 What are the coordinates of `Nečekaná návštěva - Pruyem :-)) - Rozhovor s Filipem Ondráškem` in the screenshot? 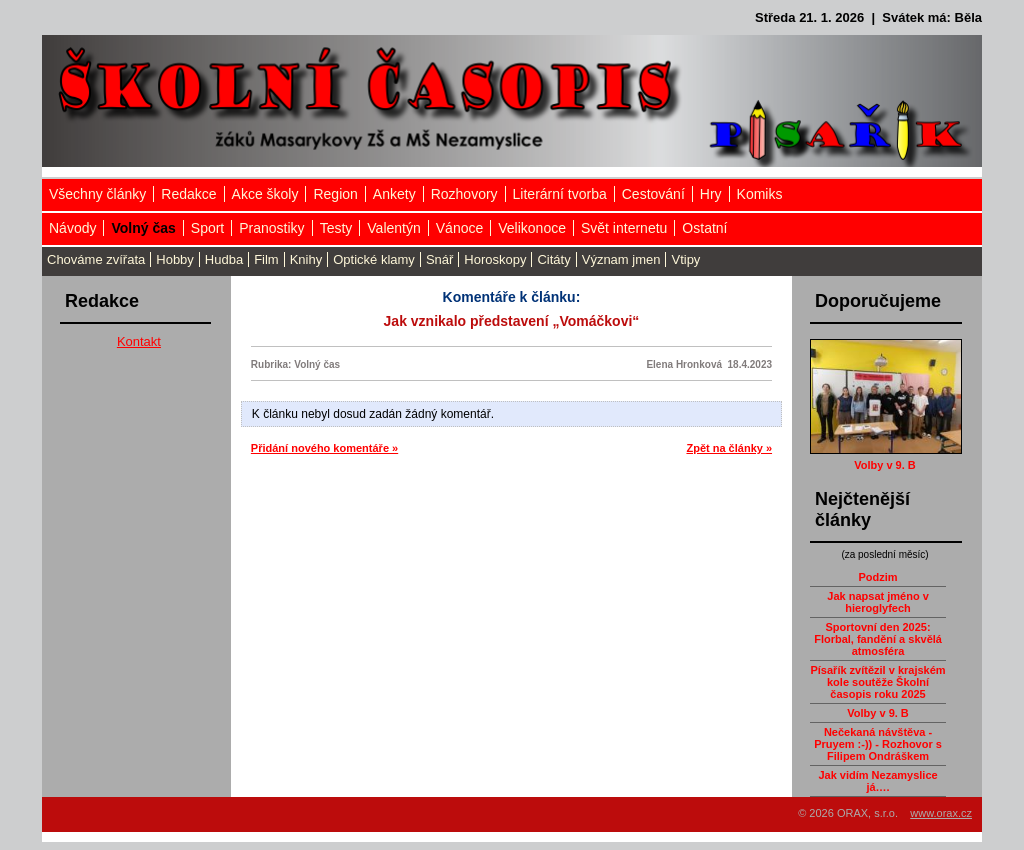 It's located at (878, 744).